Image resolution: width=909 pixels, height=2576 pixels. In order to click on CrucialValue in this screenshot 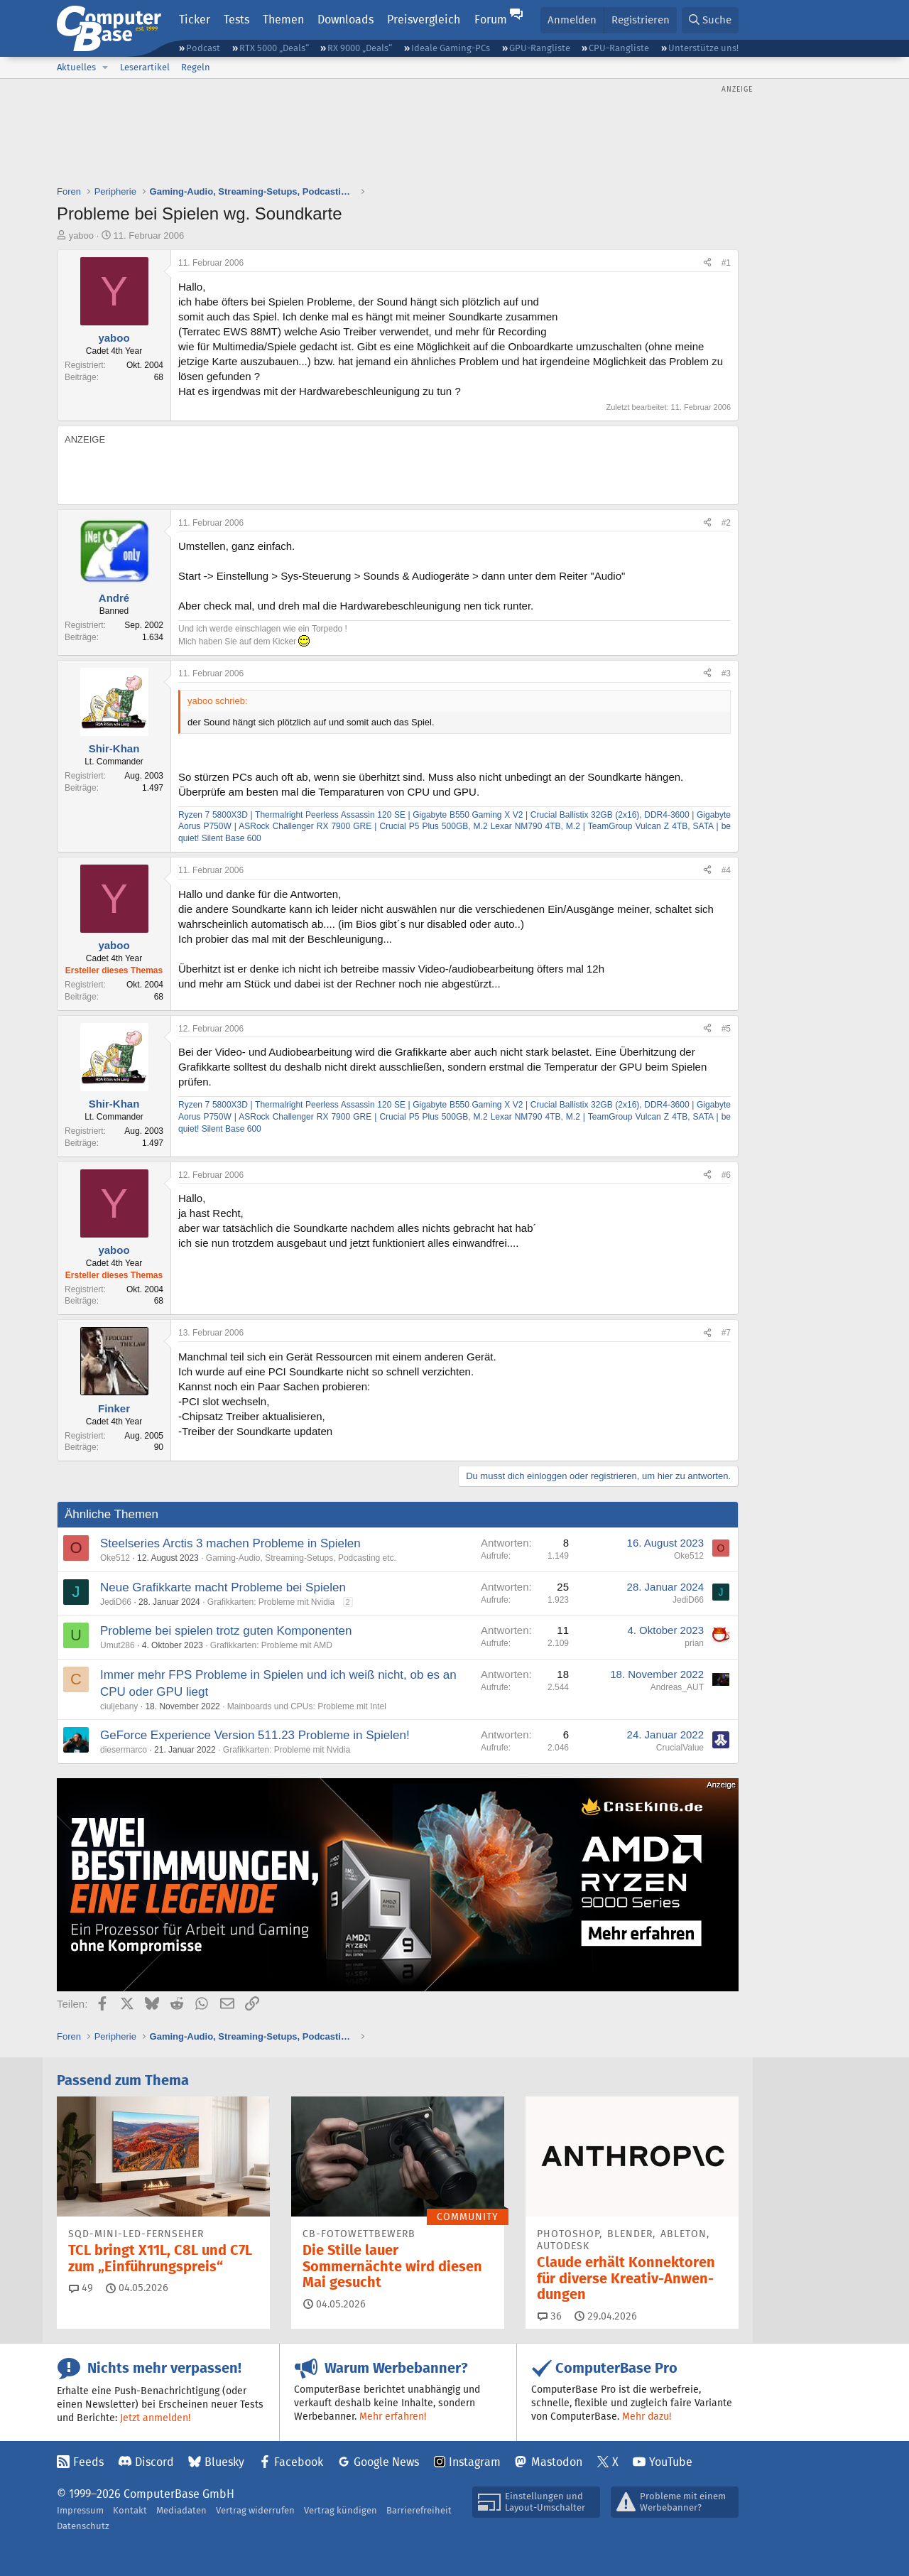, I will do `click(680, 1748)`.